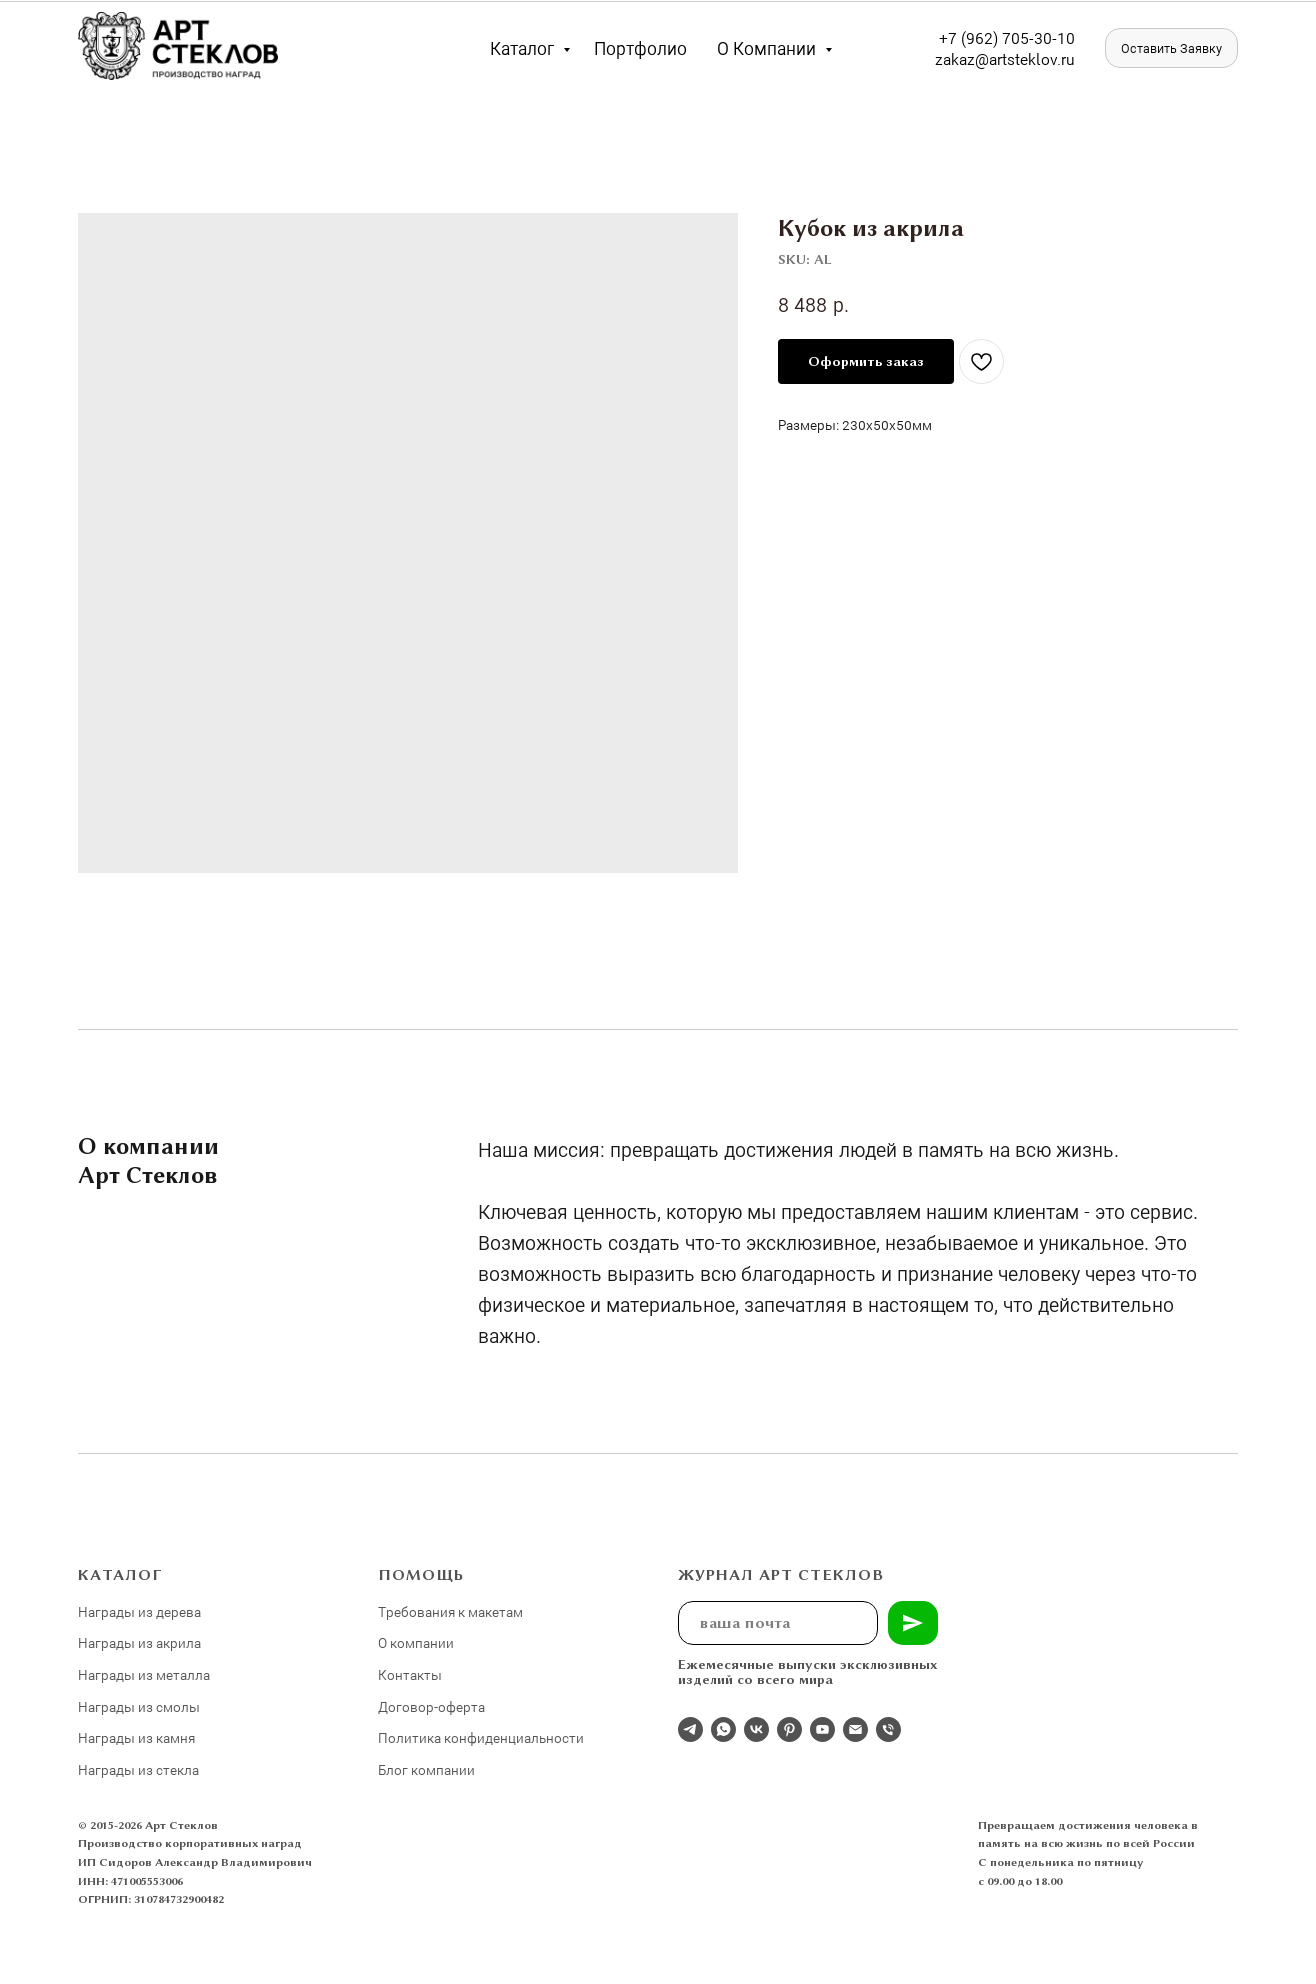  What do you see at coordinates (450, 1611) in the screenshot?
I see `Требования к макетам` at bounding box center [450, 1611].